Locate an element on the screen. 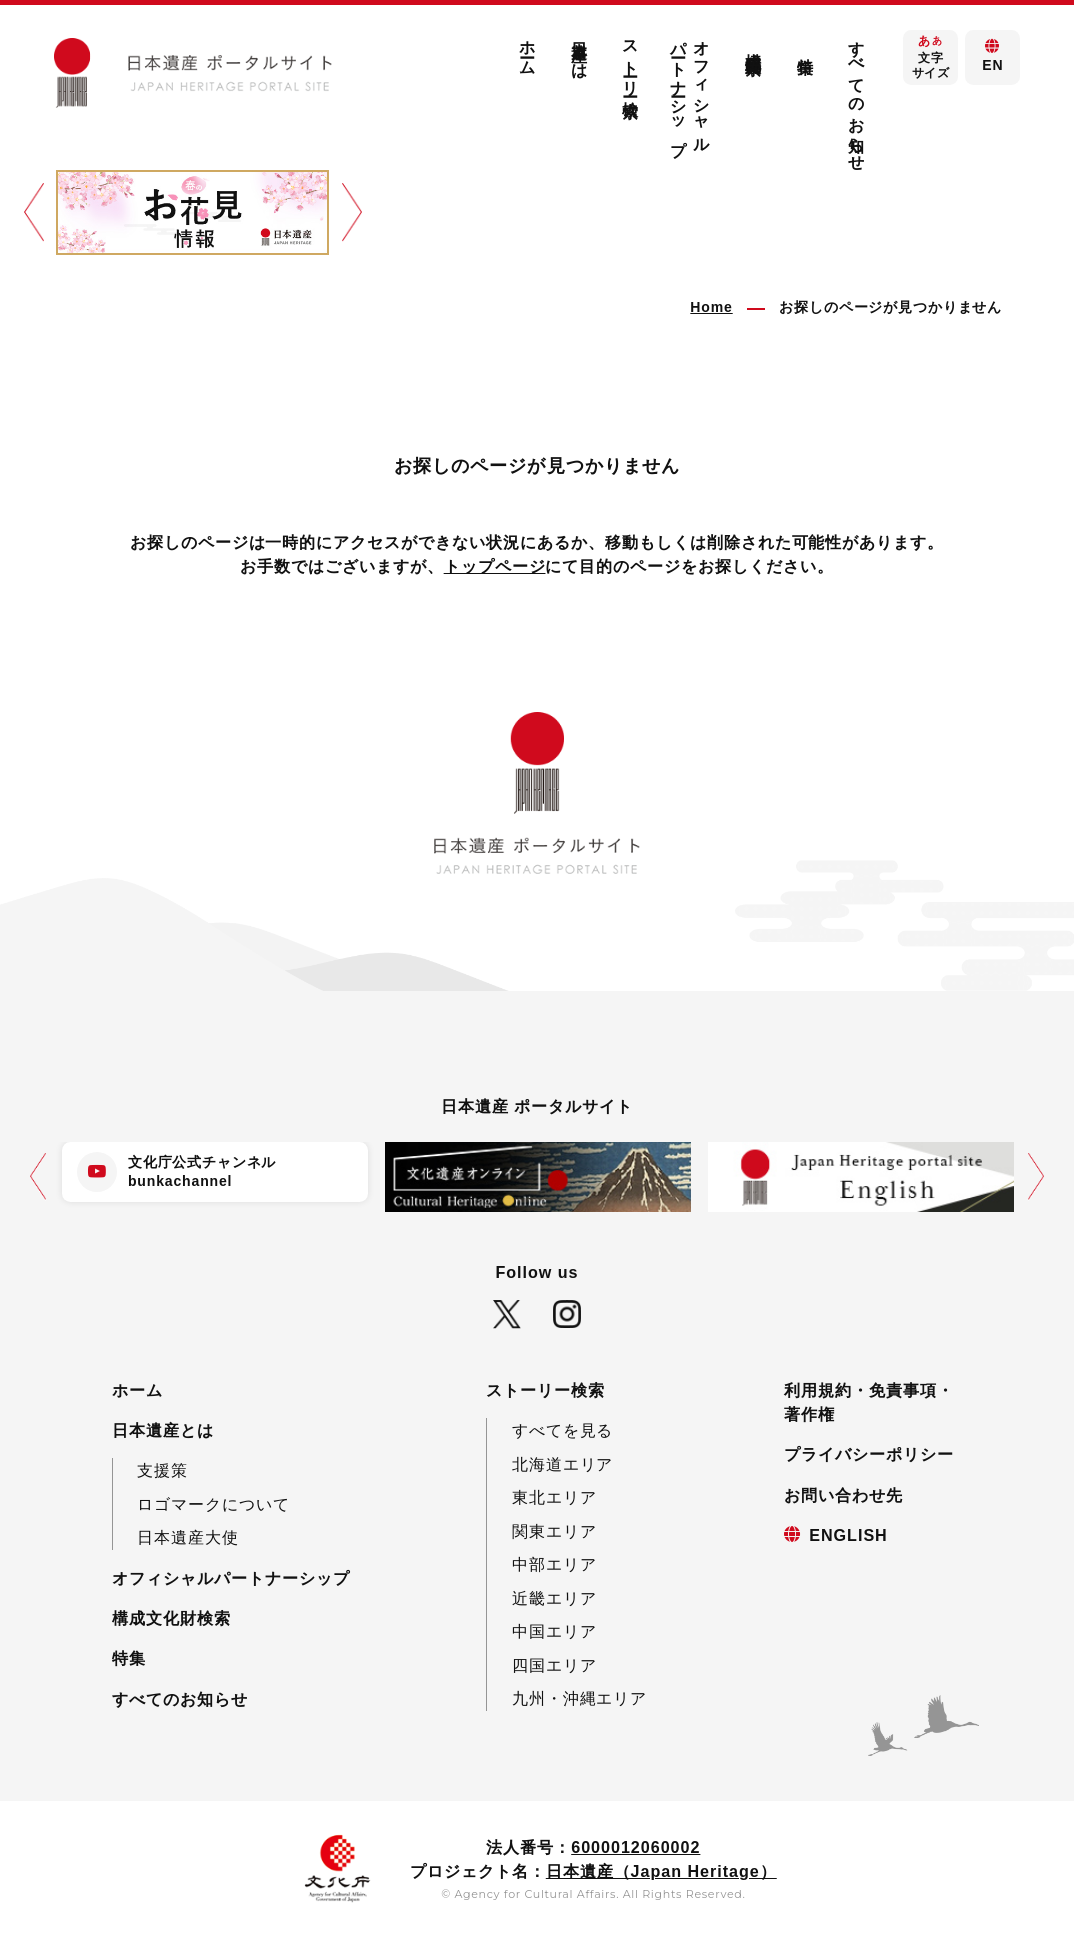  北海道エリア is located at coordinates (563, 1464).